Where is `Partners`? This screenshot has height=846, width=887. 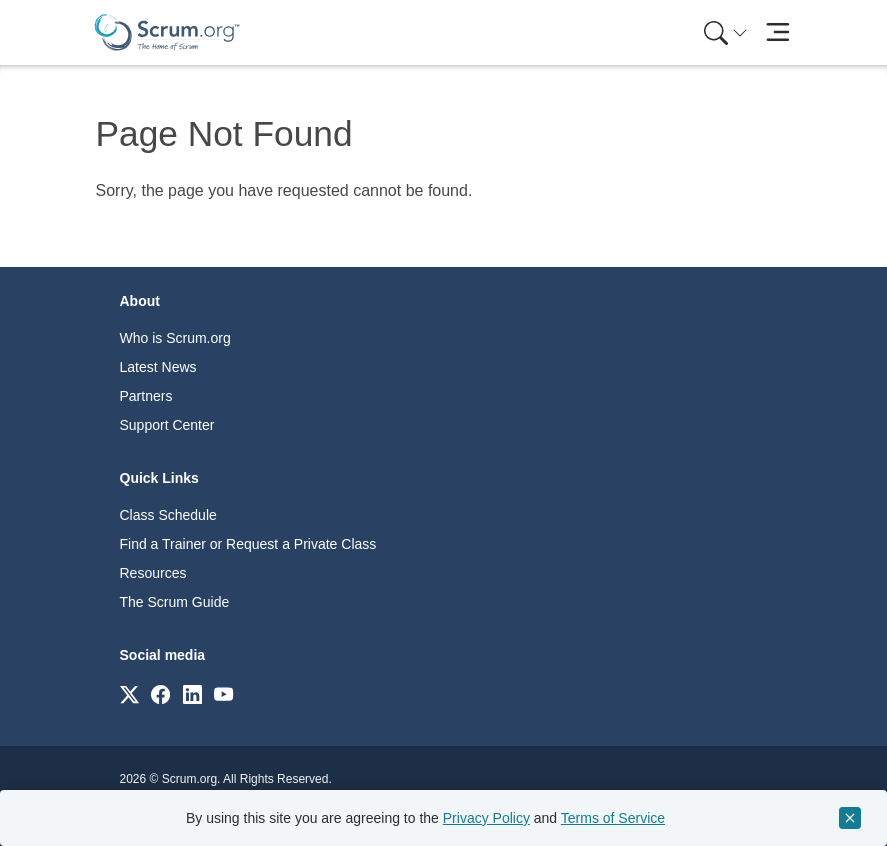 Partners is located at coordinates (146, 396).